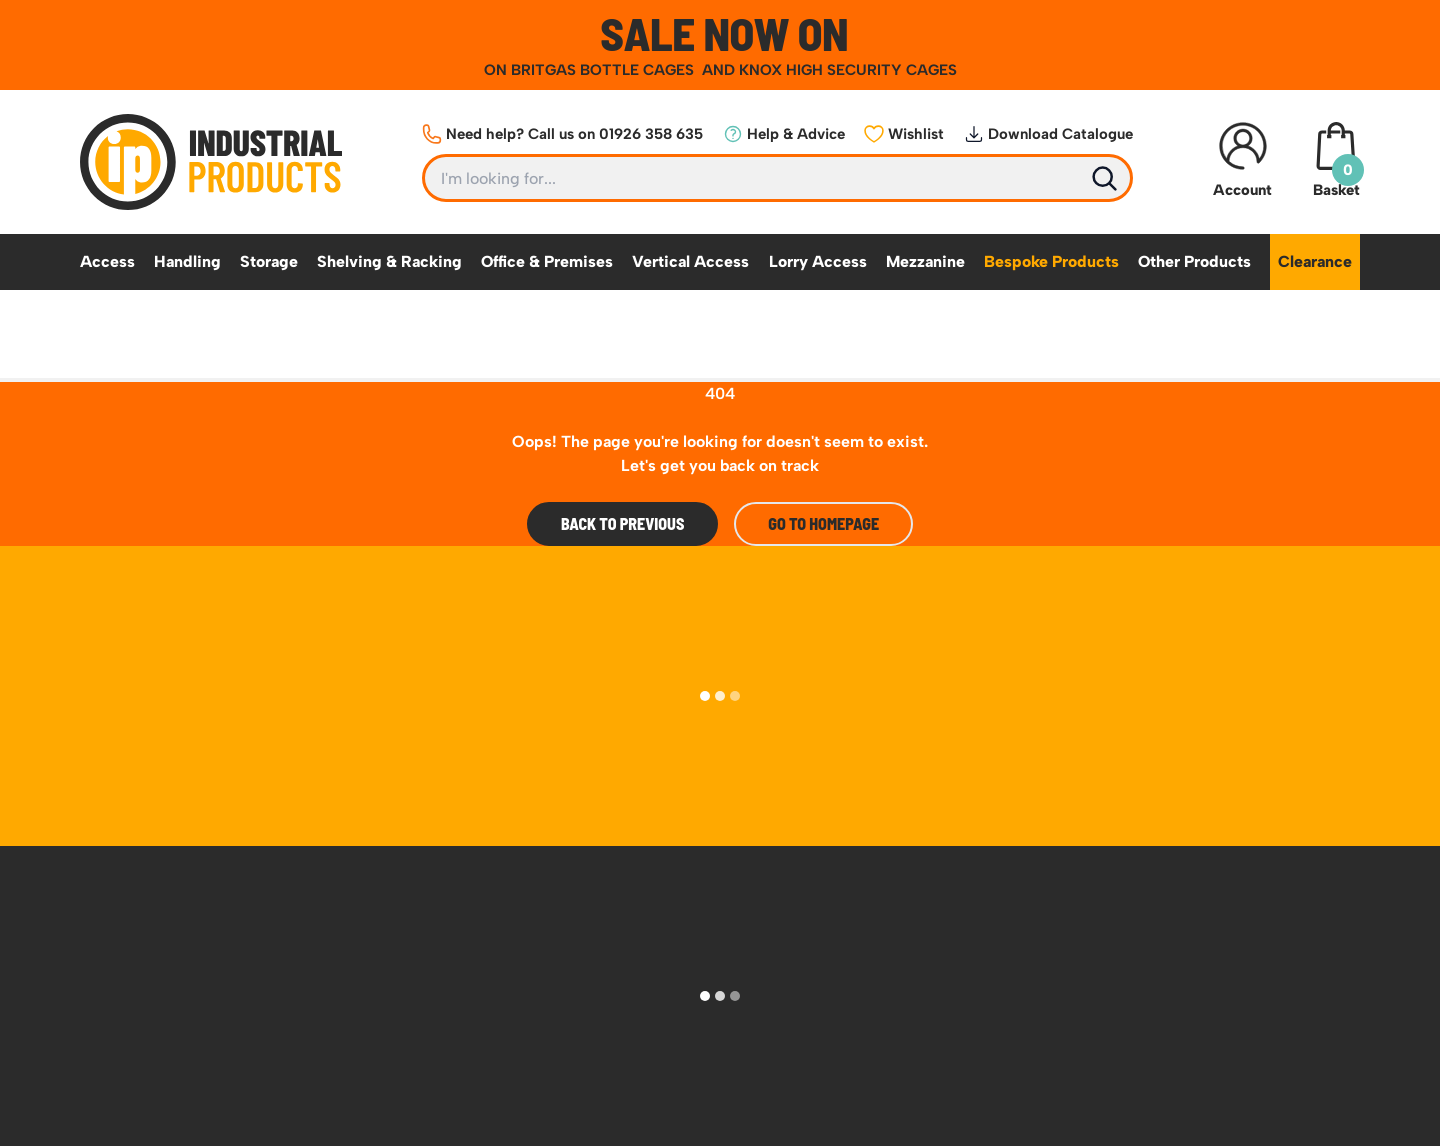  Describe the element at coordinates (547, 261) in the screenshot. I see `Office & Premises` at that location.